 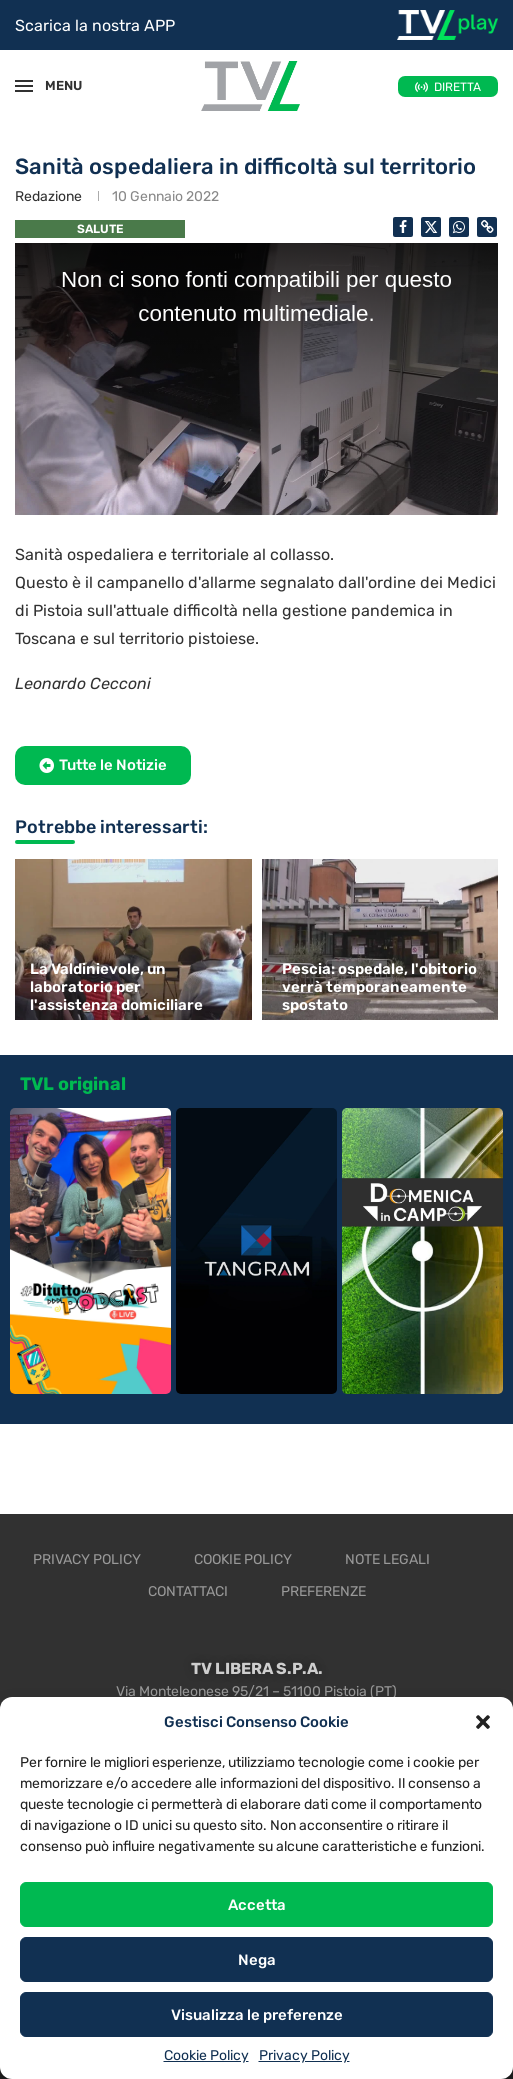 What do you see at coordinates (403, 227) in the screenshot?
I see `[Share on Facebook]` at bounding box center [403, 227].